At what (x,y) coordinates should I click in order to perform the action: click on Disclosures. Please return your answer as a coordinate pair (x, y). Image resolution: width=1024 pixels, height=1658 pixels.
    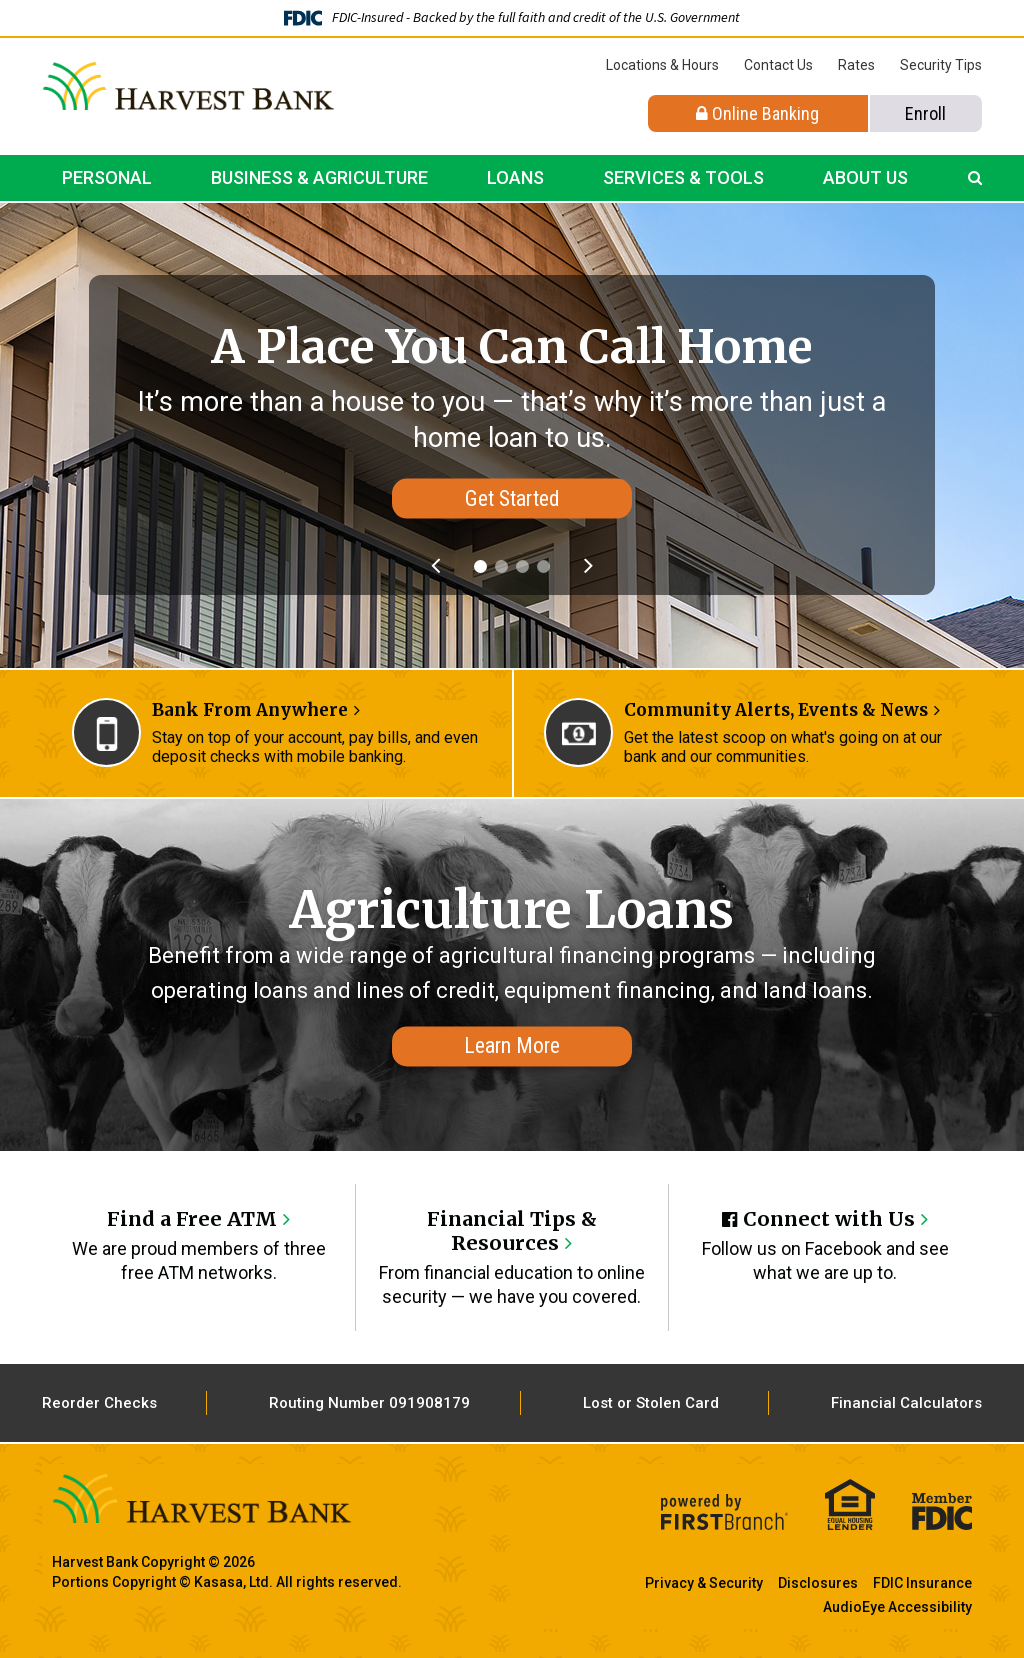
    Looking at the image, I should click on (818, 1582).